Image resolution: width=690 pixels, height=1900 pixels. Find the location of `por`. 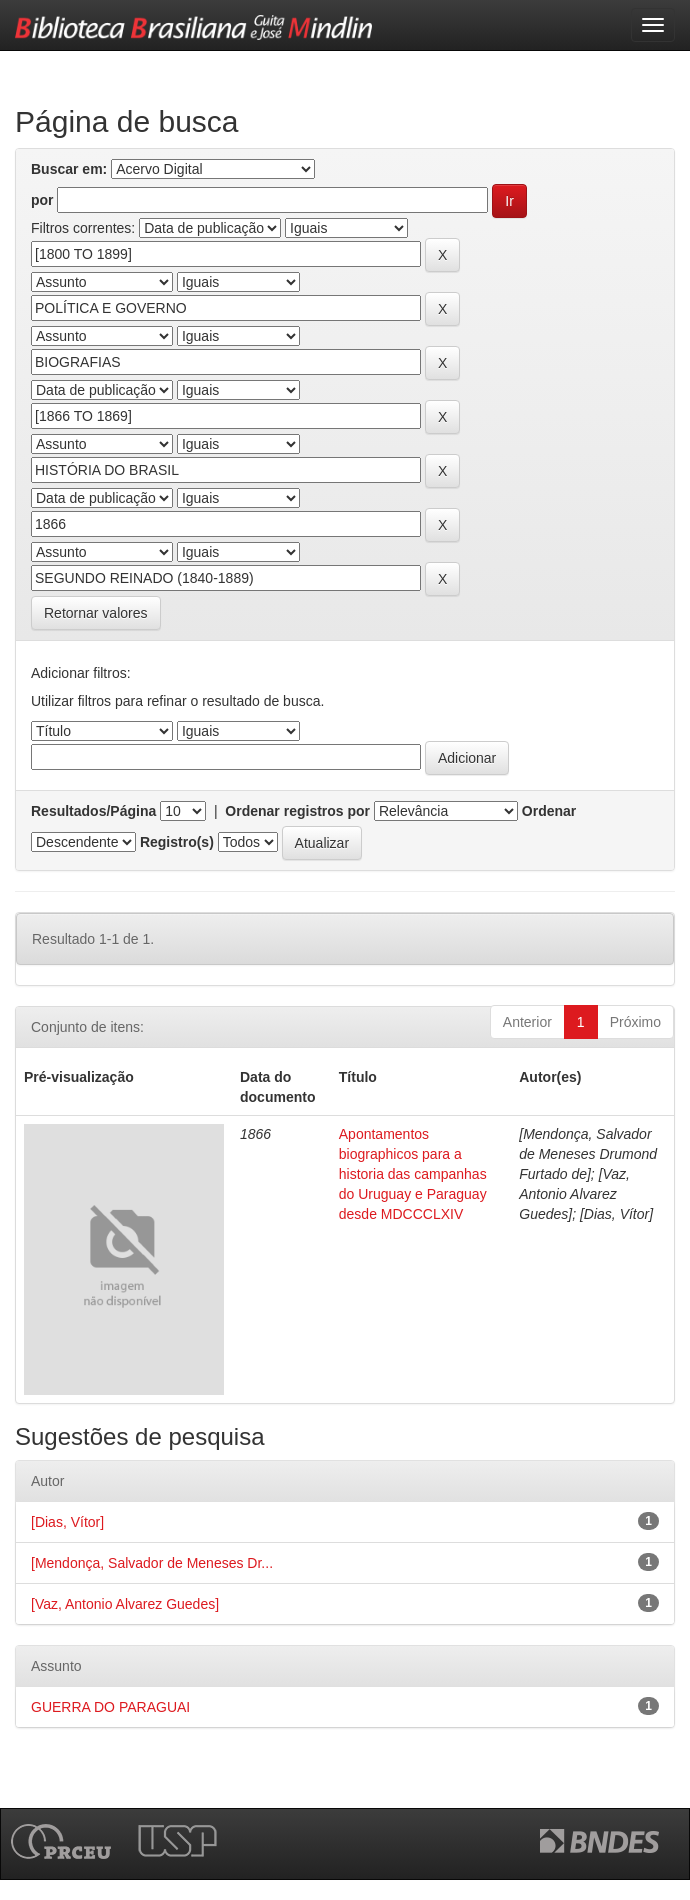

por is located at coordinates (42, 200).